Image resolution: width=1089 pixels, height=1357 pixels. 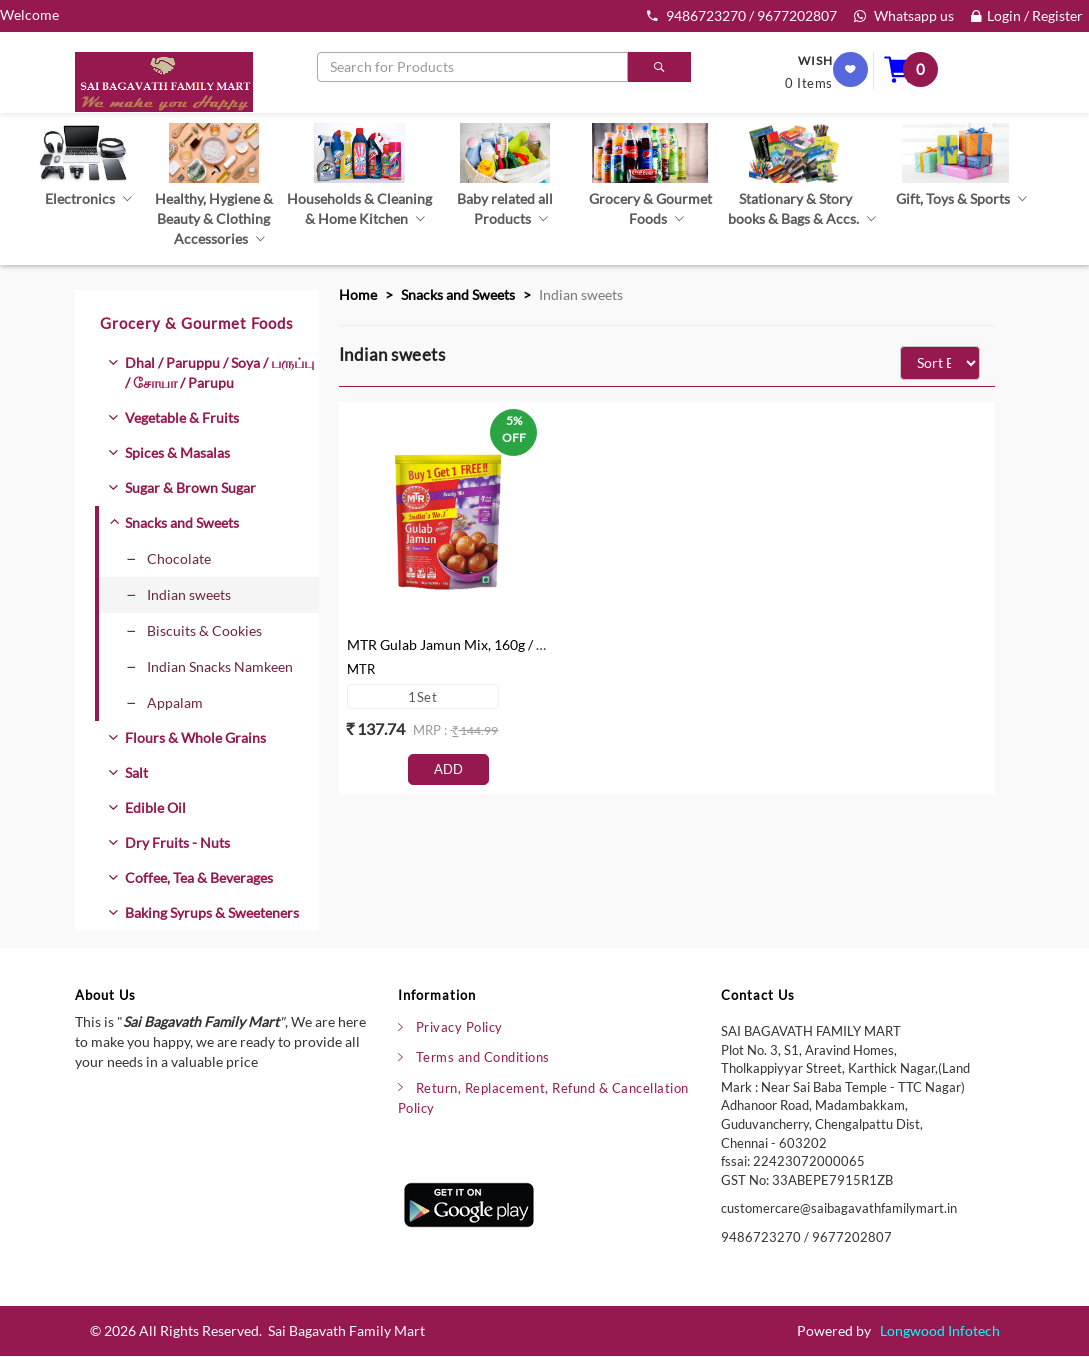 What do you see at coordinates (199, 877) in the screenshot?
I see `Coffee, Tea & Beverages` at bounding box center [199, 877].